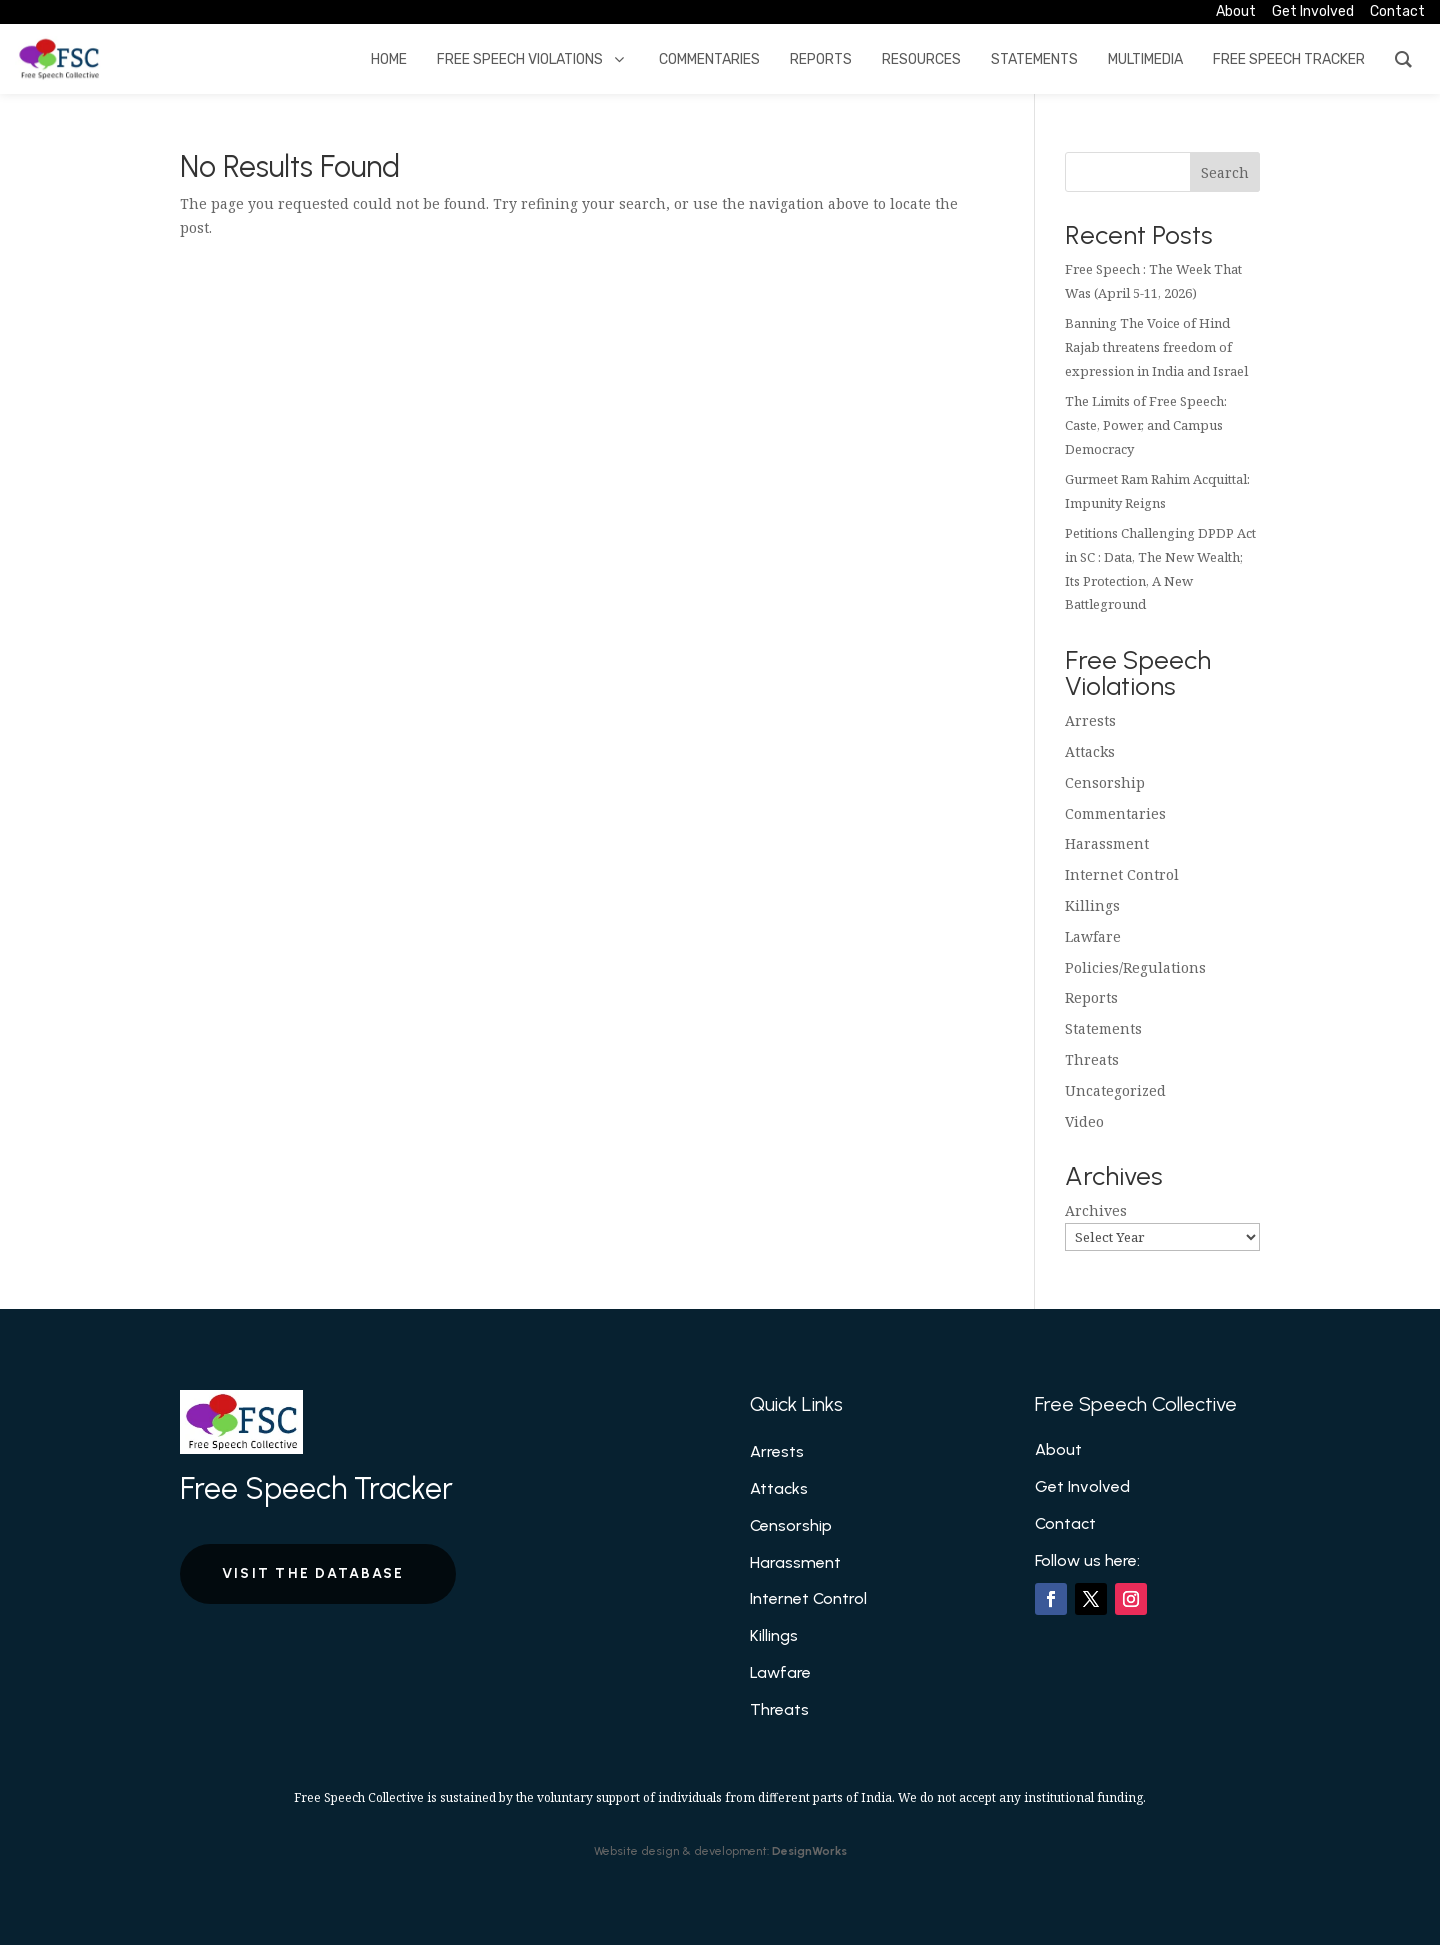 The width and height of the screenshot is (1440, 1945). Describe the element at coordinates (1084, 1121) in the screenshot. I see `Video` at that location.